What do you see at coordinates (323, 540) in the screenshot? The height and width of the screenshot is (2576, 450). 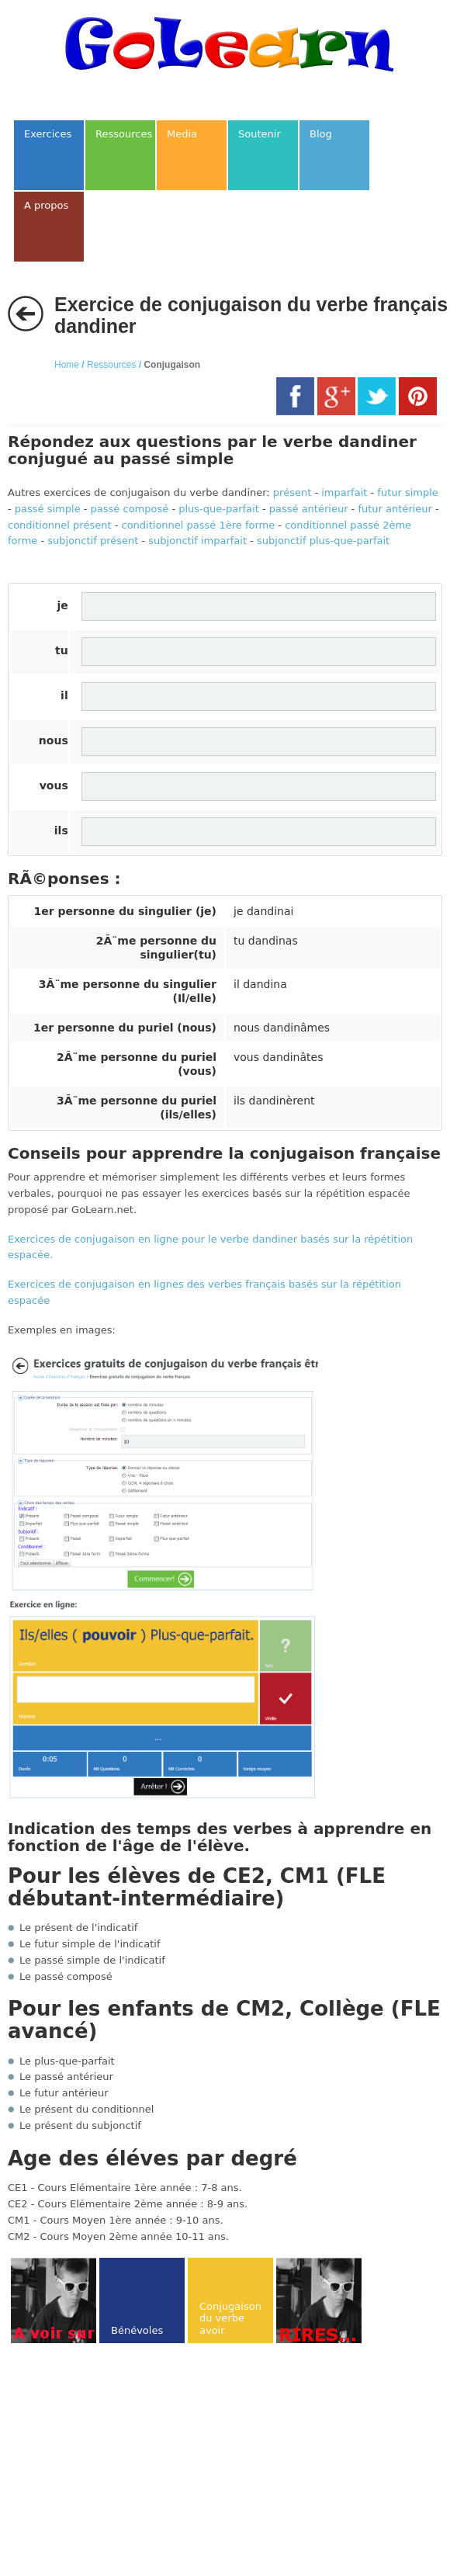 I see `subjonctif plus-que-parfait` at bounding box center [323, 540].